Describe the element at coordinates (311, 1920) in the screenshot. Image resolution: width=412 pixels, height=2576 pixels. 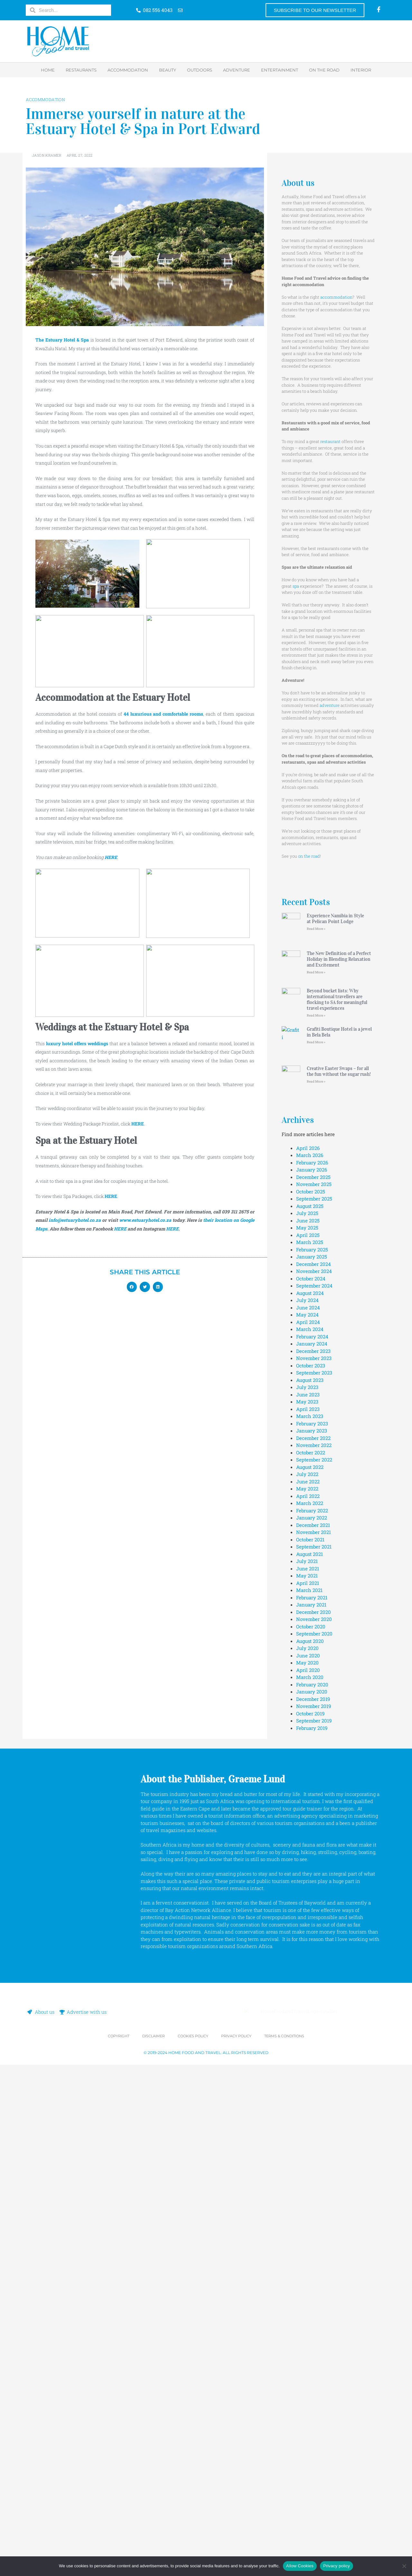
I see `January 2023` at that location.